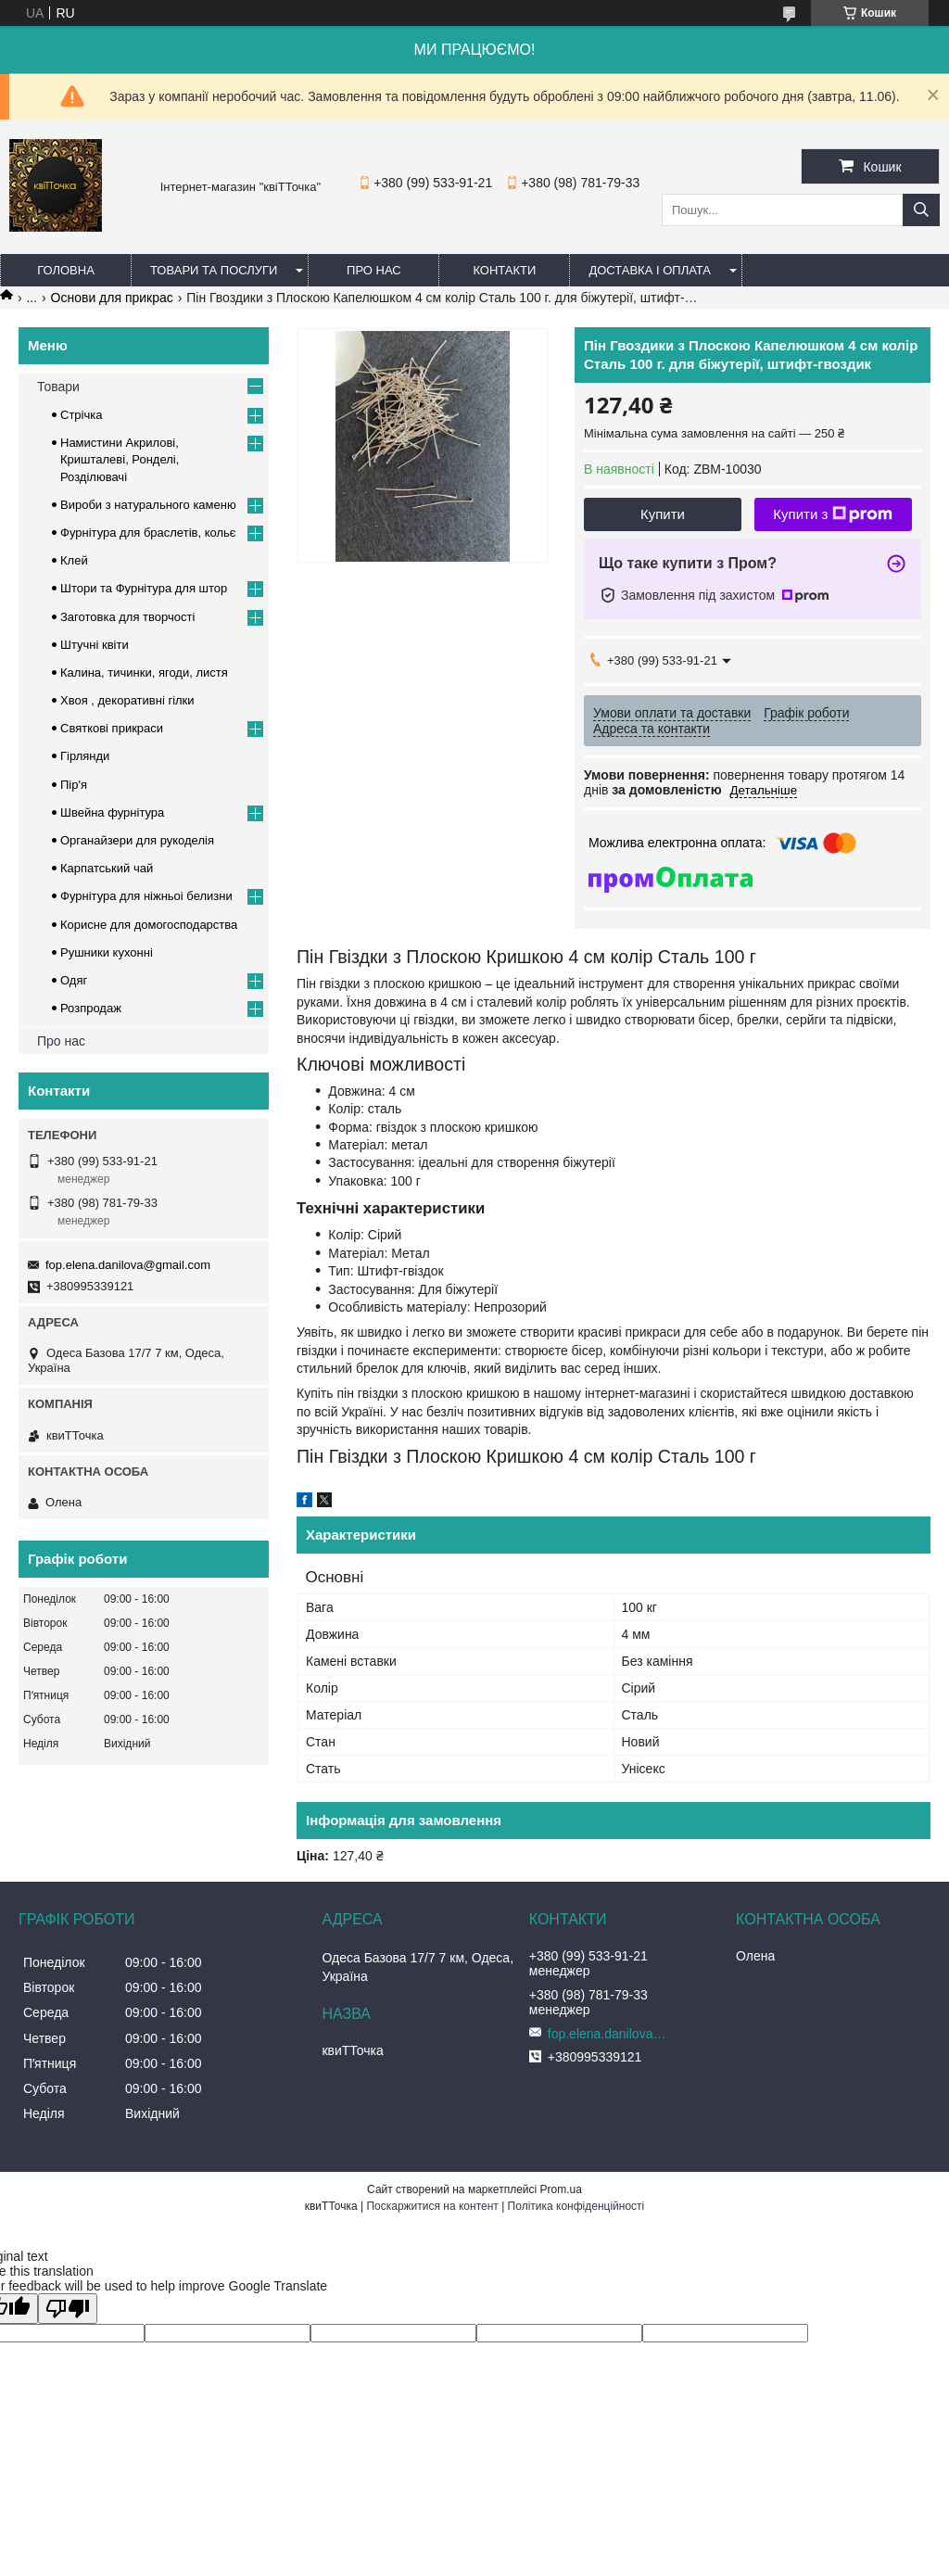 Image resolution: width=949 pixels, height=2576 pixels. Describe the element at coordinates (106, 868) in the screenshot. I see `Карпатський чай` at that location.